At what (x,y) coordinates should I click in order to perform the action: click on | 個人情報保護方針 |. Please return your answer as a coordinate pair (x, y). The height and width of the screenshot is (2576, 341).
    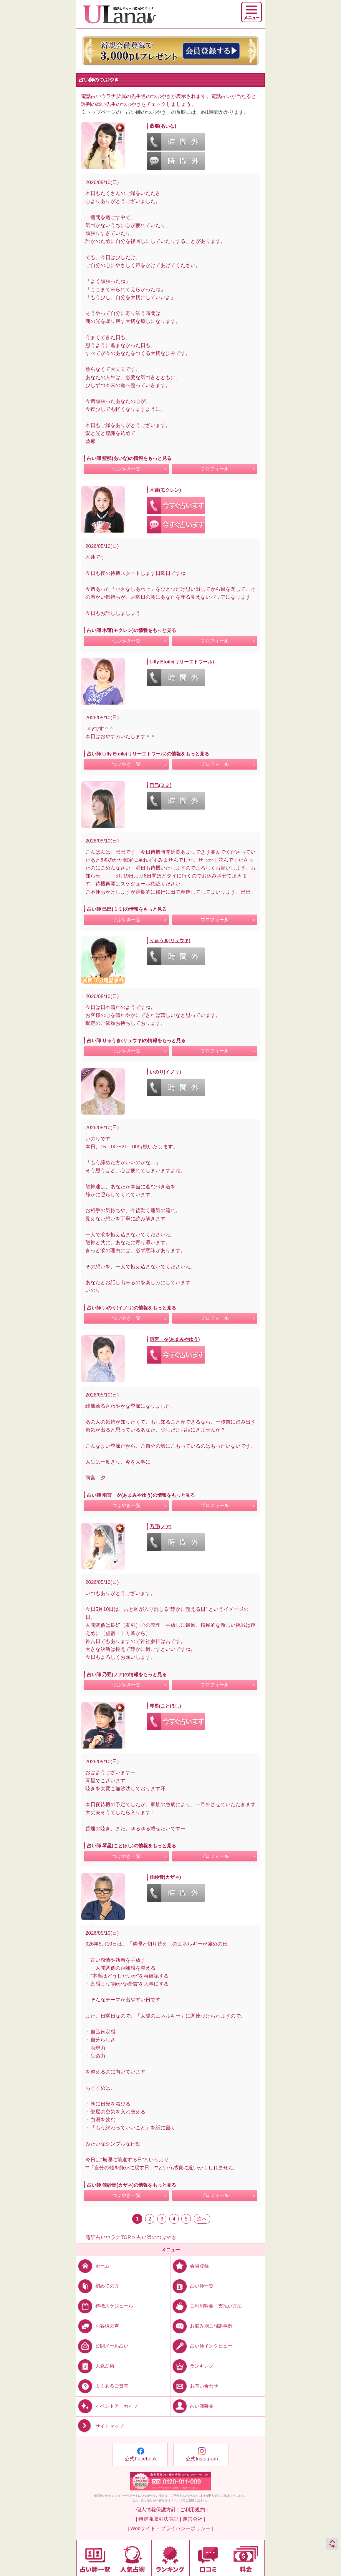
    Looking at the image, I should click on (155, 2509).